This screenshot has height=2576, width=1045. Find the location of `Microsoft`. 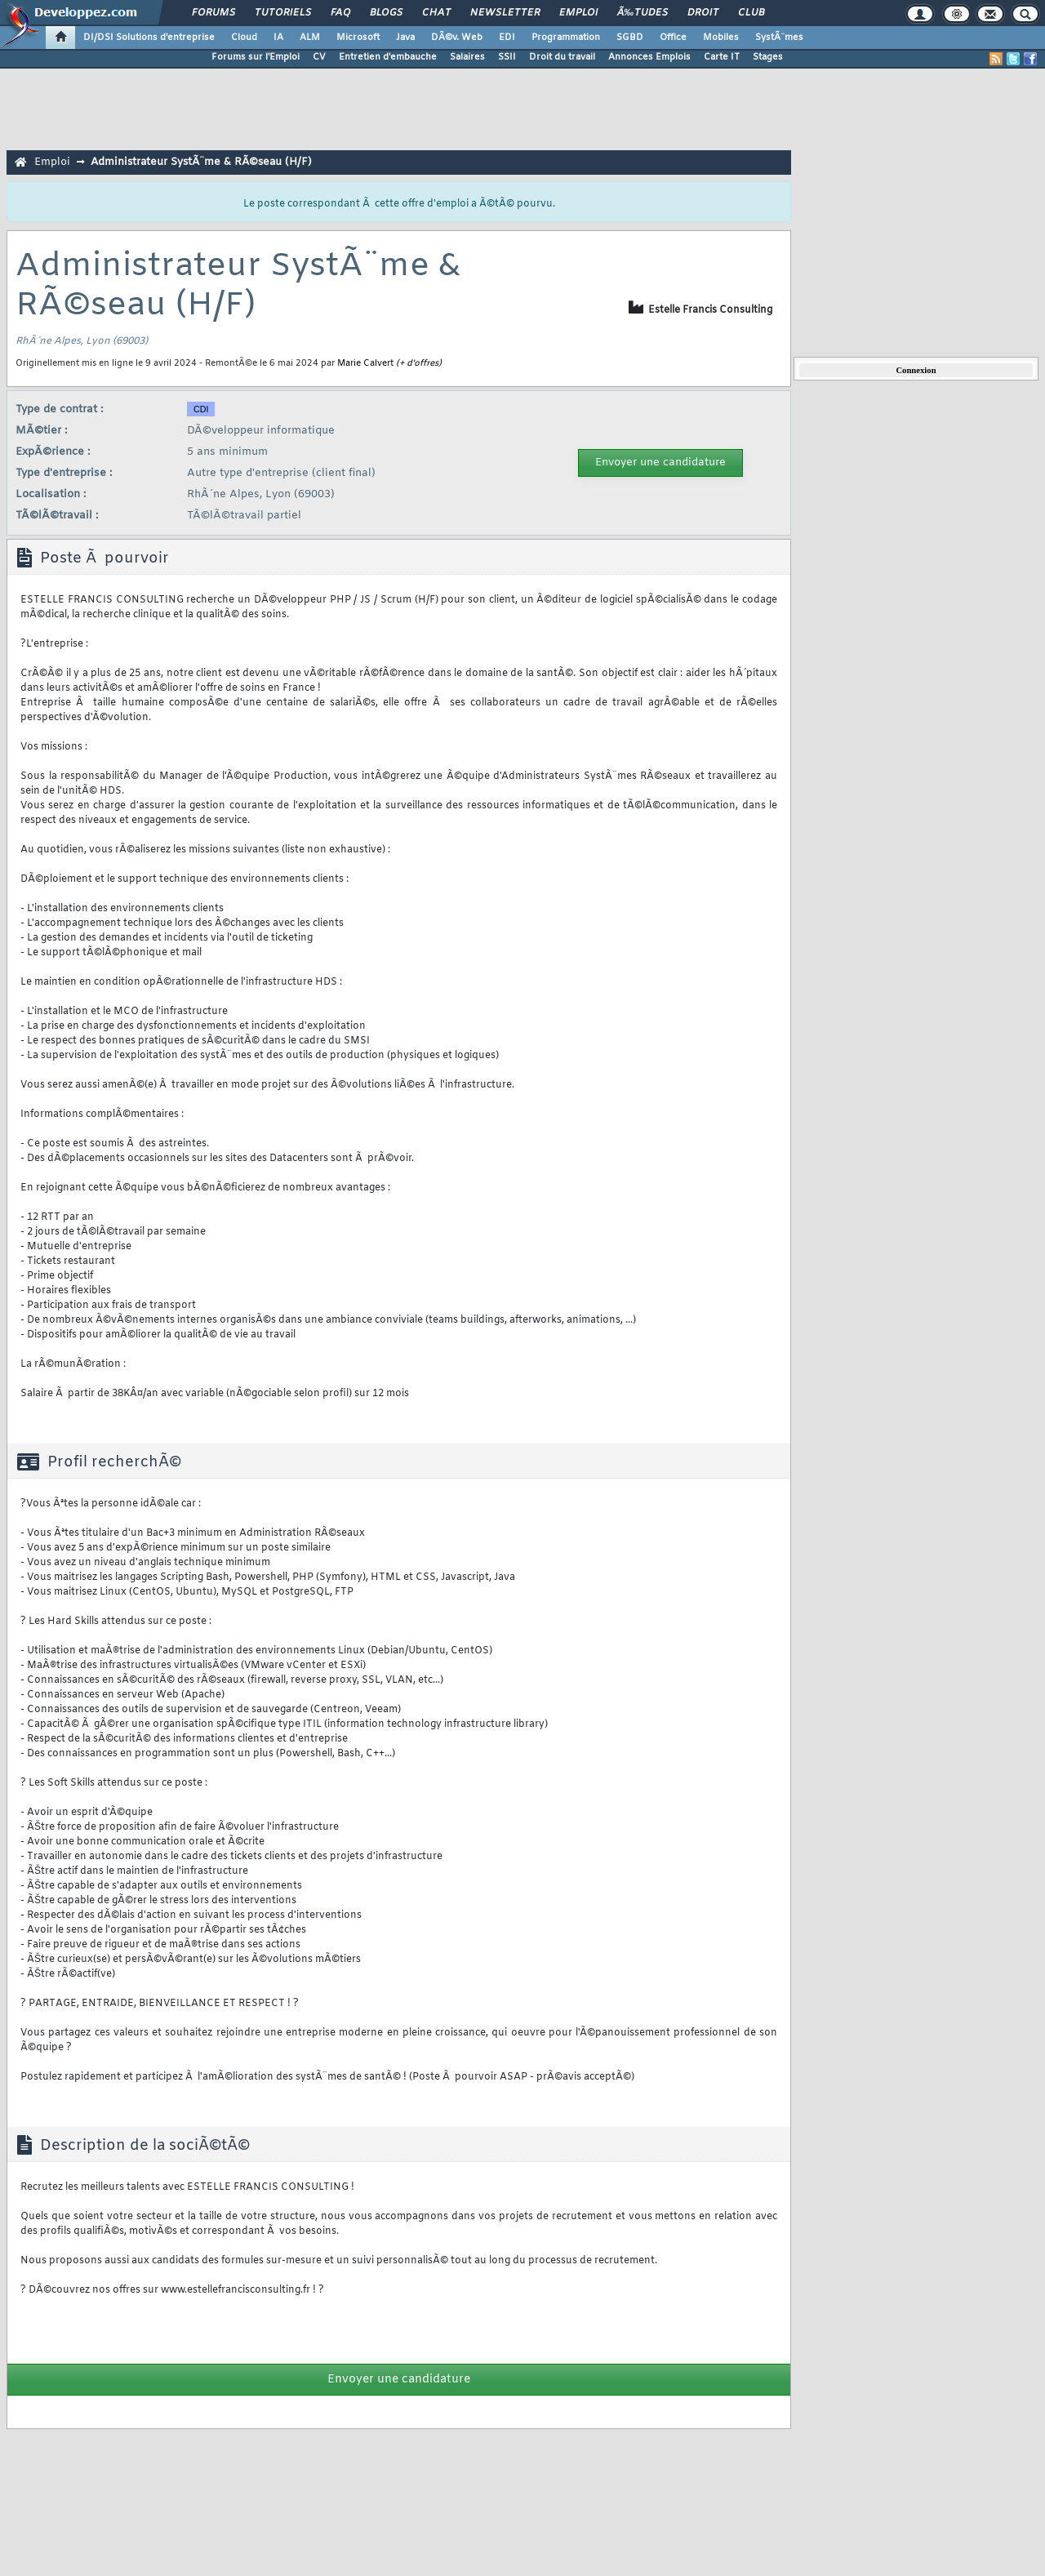

Microsoft is located at coordinates (358, 37).